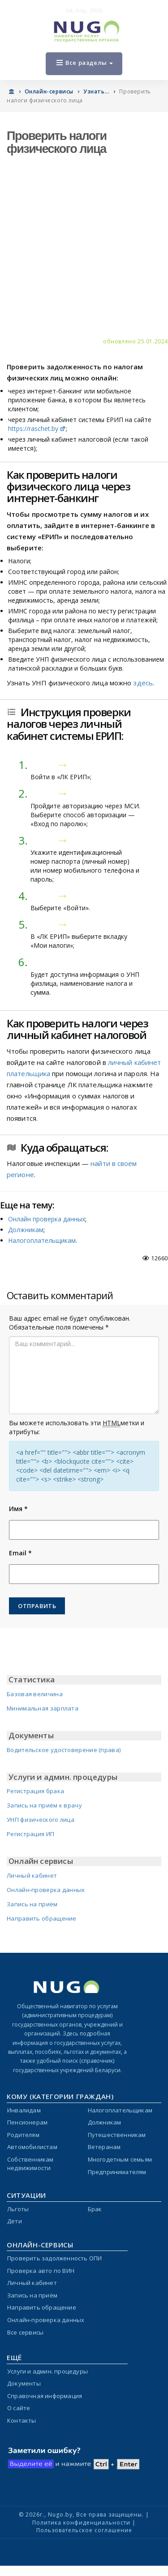 Image resolution: width=168 pixels, height=2576 pixels. Describe the element at coordinates (35, 1791) in the screenshot. I see `Регистрация брака` at that location.